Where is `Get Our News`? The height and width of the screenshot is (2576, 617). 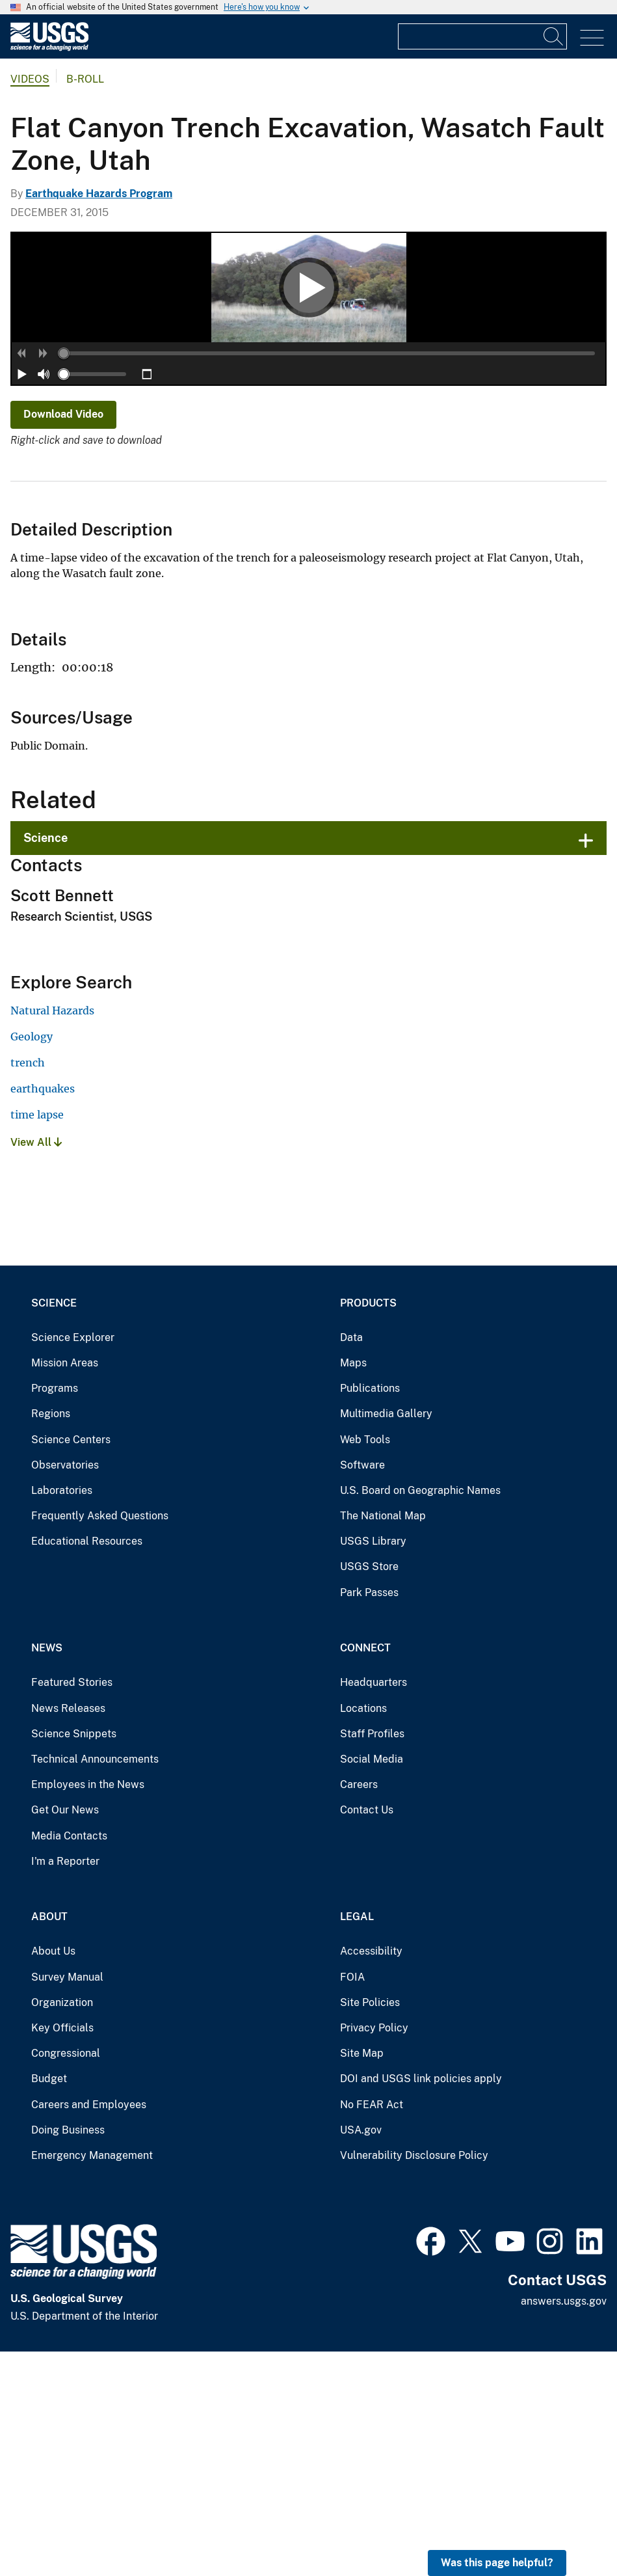
Get Our News is located at coordinates (65, 2034).